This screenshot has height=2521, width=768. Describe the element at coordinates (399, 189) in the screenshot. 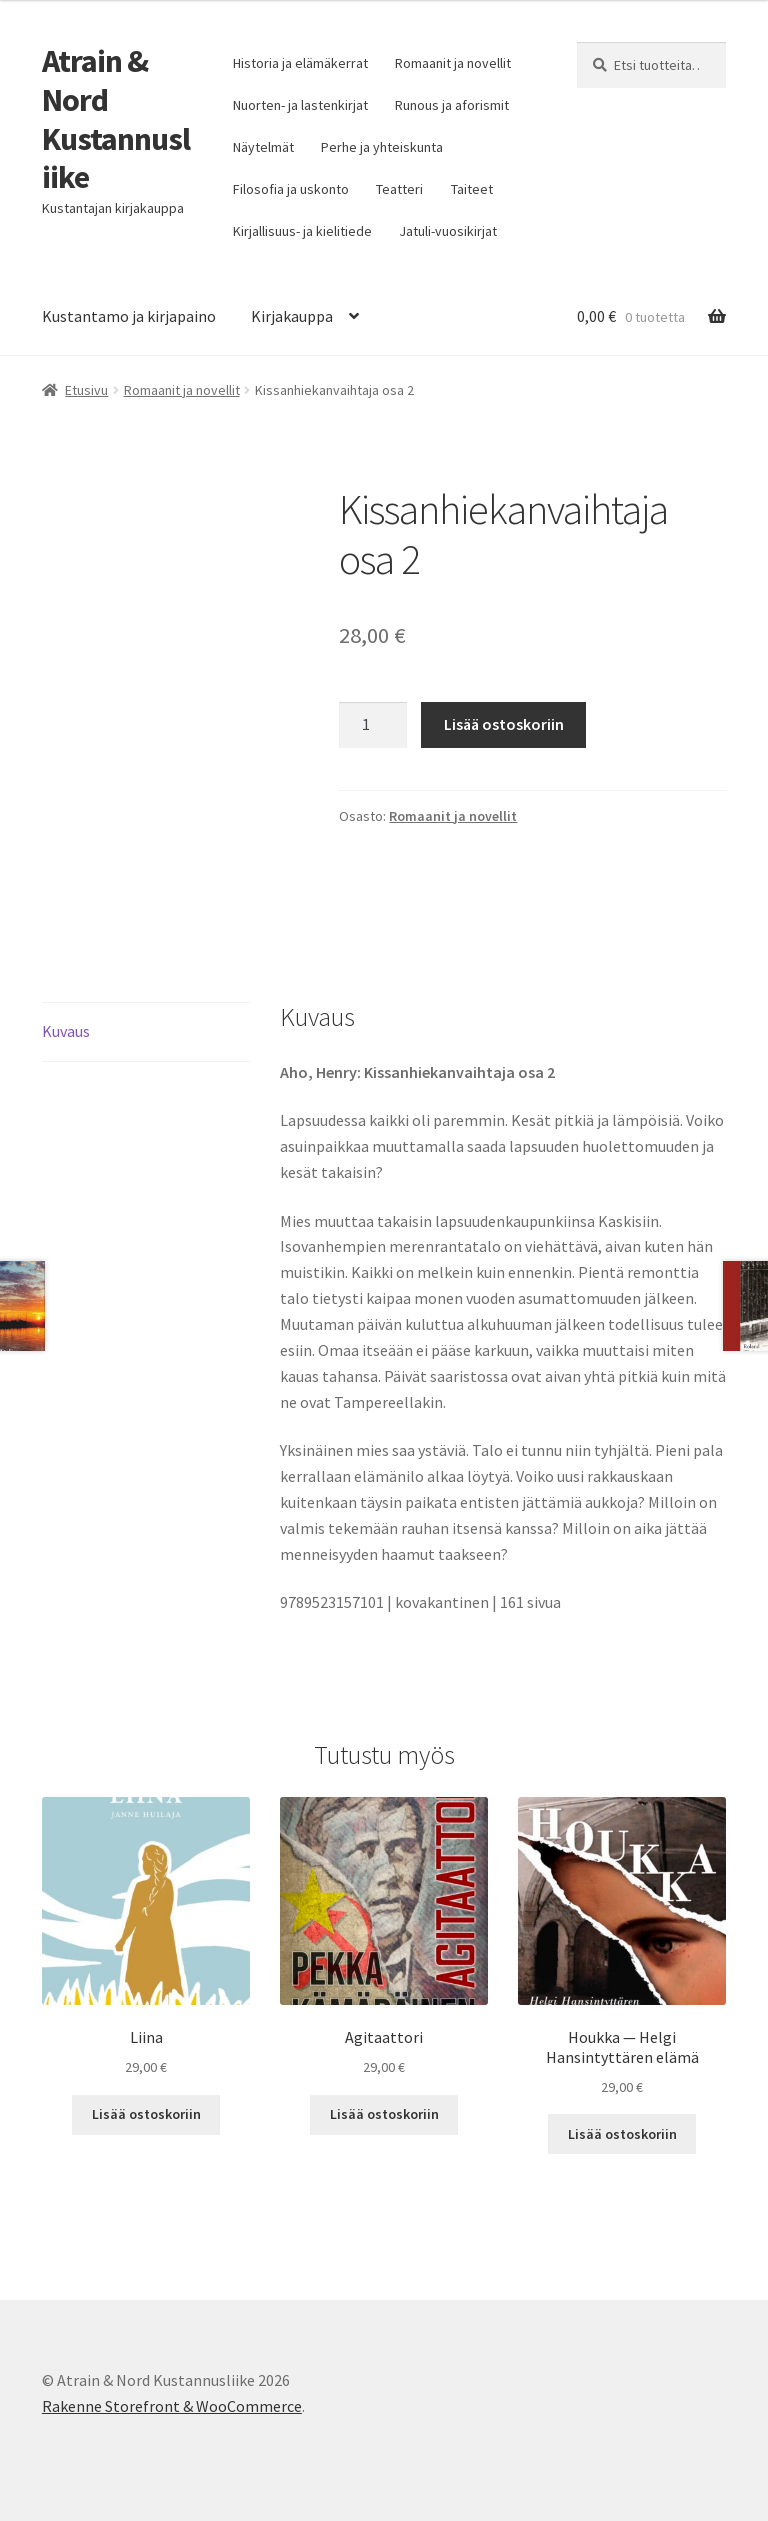

I see `Teatteri` at that location.